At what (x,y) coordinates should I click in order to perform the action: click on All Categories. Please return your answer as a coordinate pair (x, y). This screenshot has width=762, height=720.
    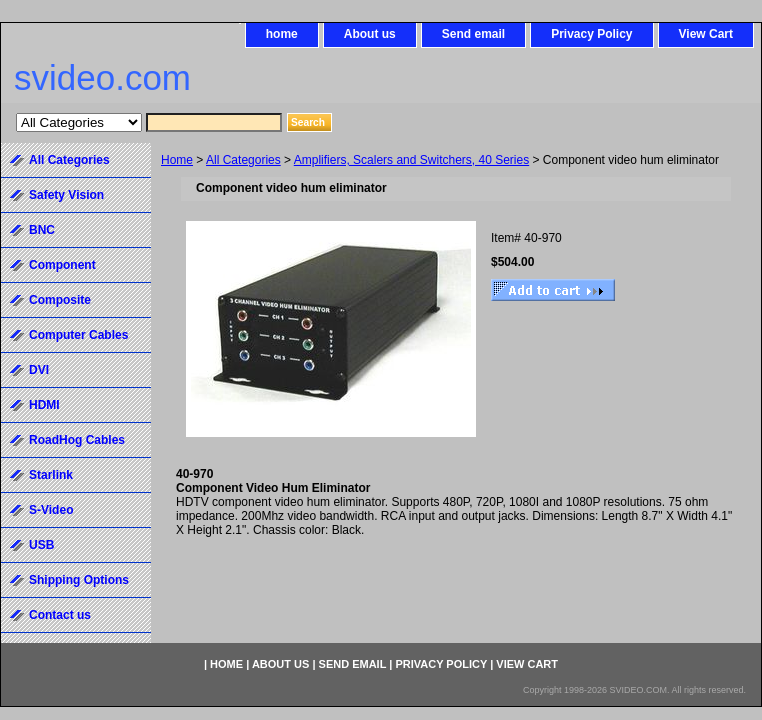
    Looking at the image, I should click on (243, 160).